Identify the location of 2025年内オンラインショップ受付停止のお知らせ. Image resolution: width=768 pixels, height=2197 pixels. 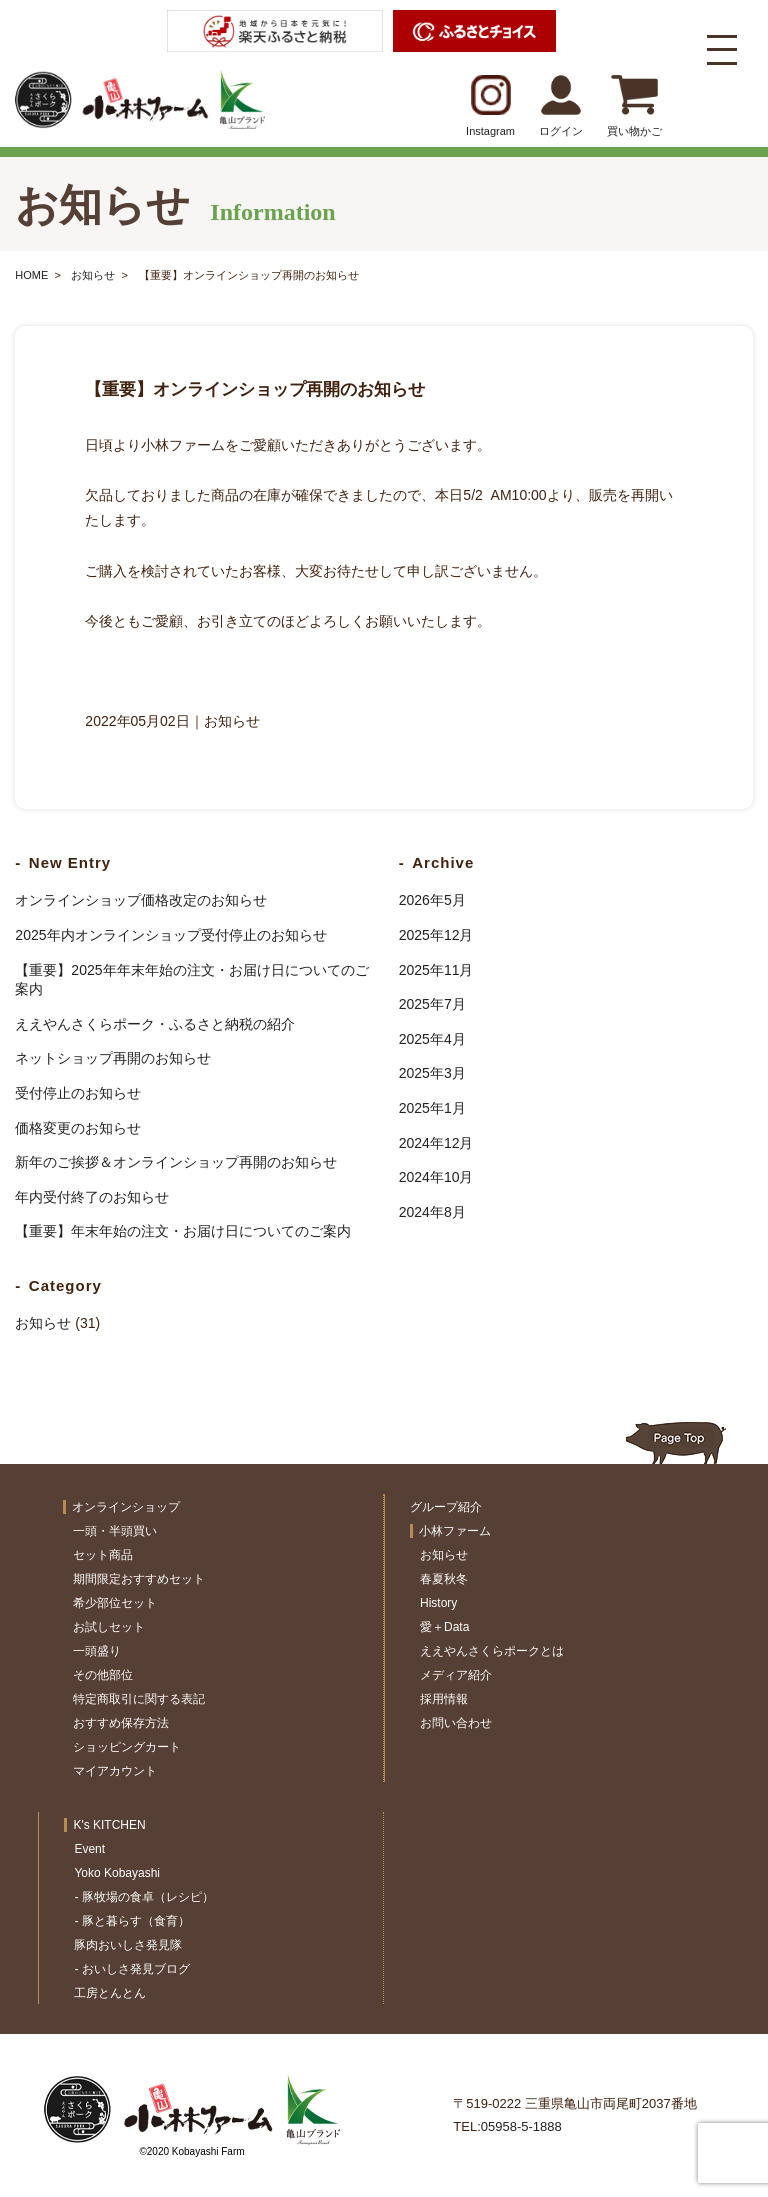
(170, 935).